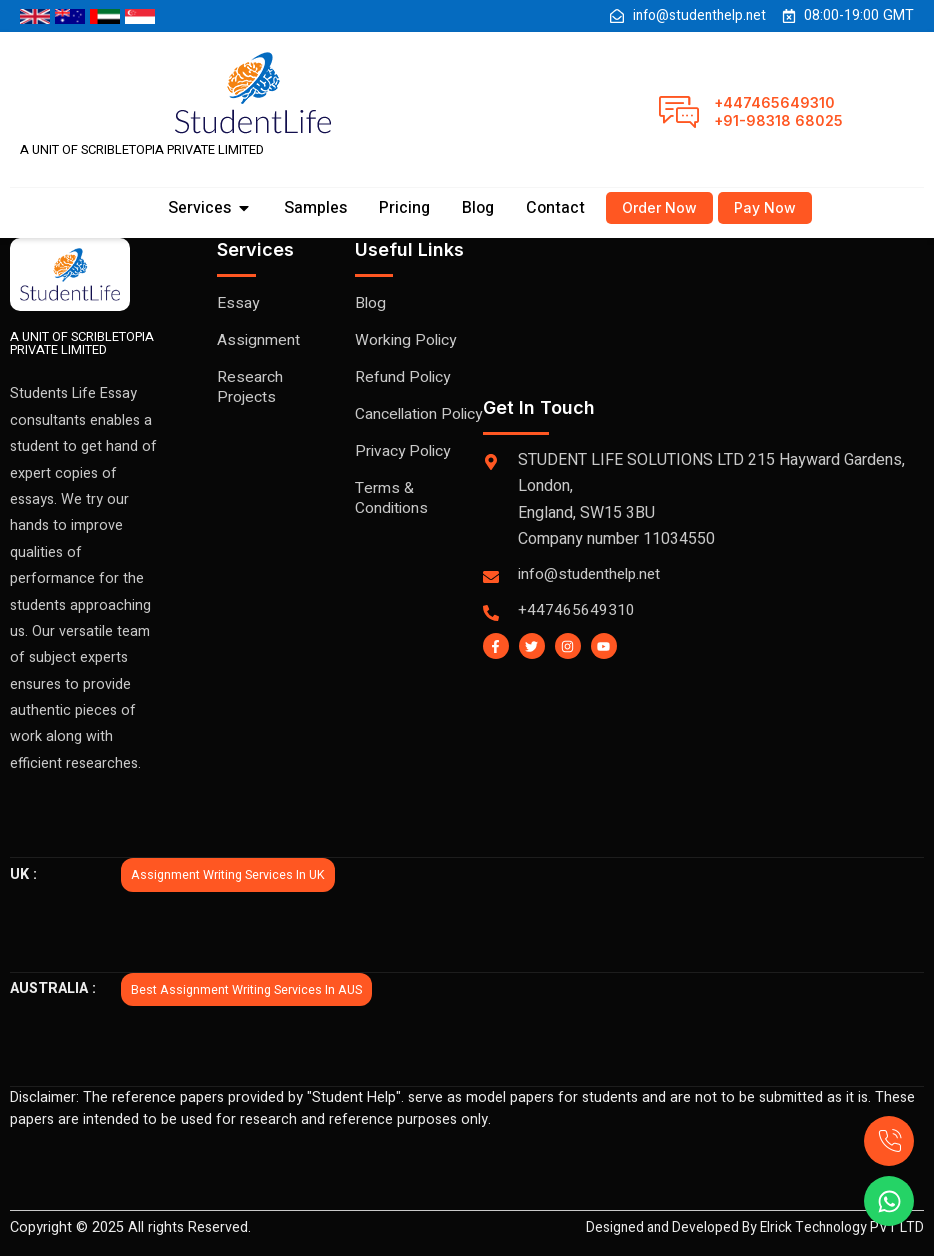 This screenshot has height=1256, width=934. Describe the element at coordinates (403, 378) in the screenshot. I see `Refund Policy` at that location.